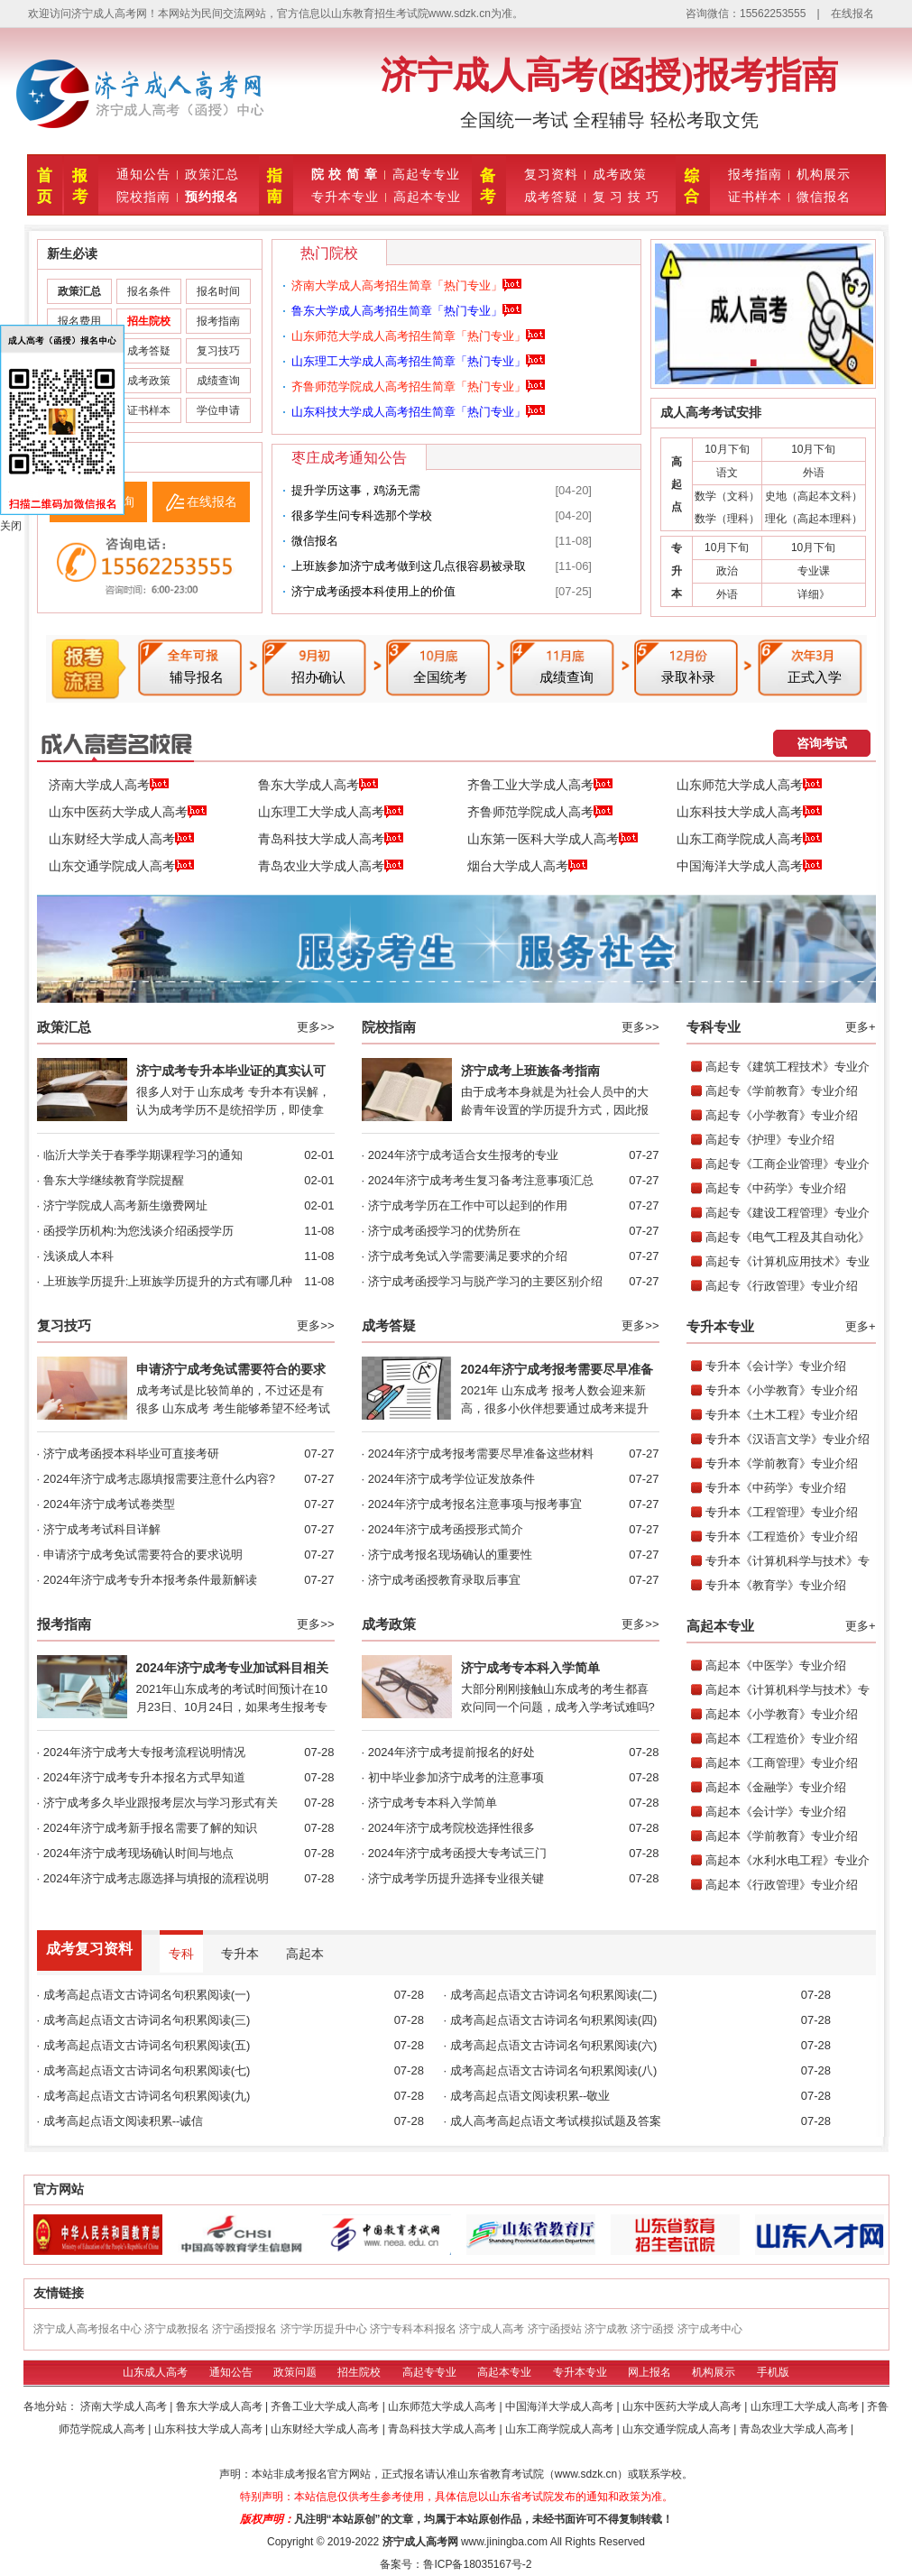  What do you see at coordinates (620, 174) in the screenshot?
I see `成考政策` at bounding box center [620, 174].